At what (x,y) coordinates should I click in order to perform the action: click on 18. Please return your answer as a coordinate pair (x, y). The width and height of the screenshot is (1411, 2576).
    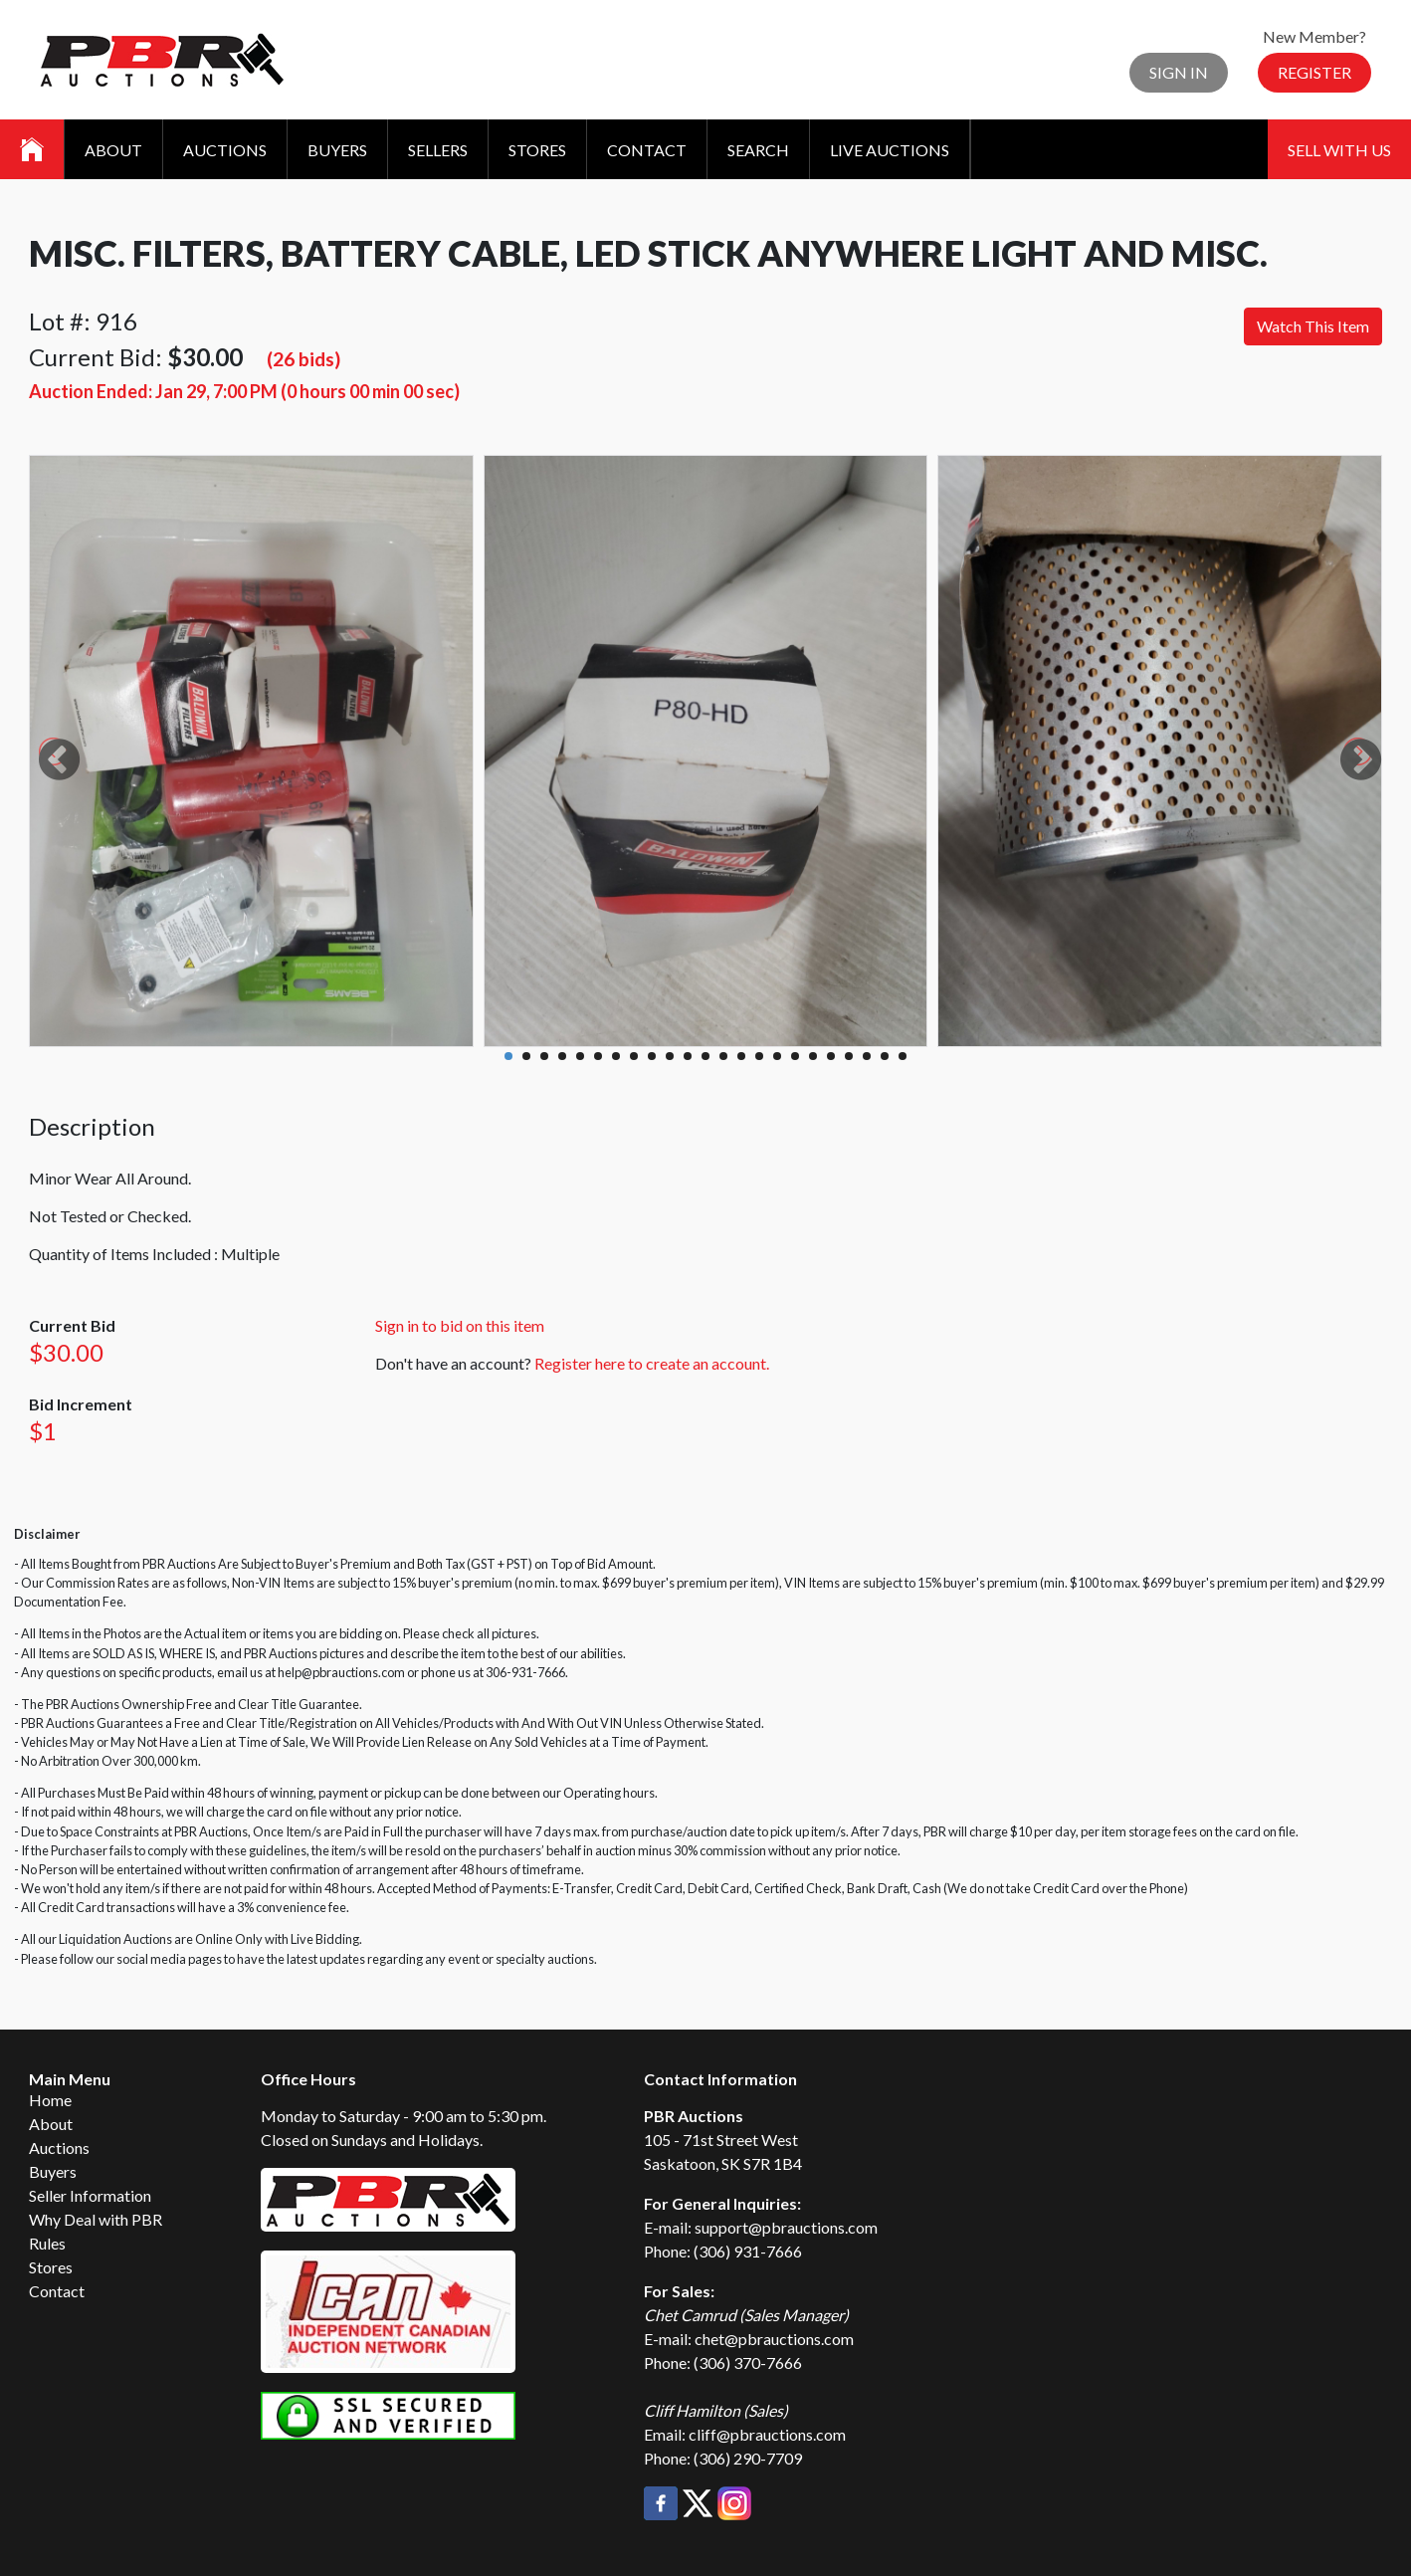
    Looking at the image, I should click on (813, 1056).